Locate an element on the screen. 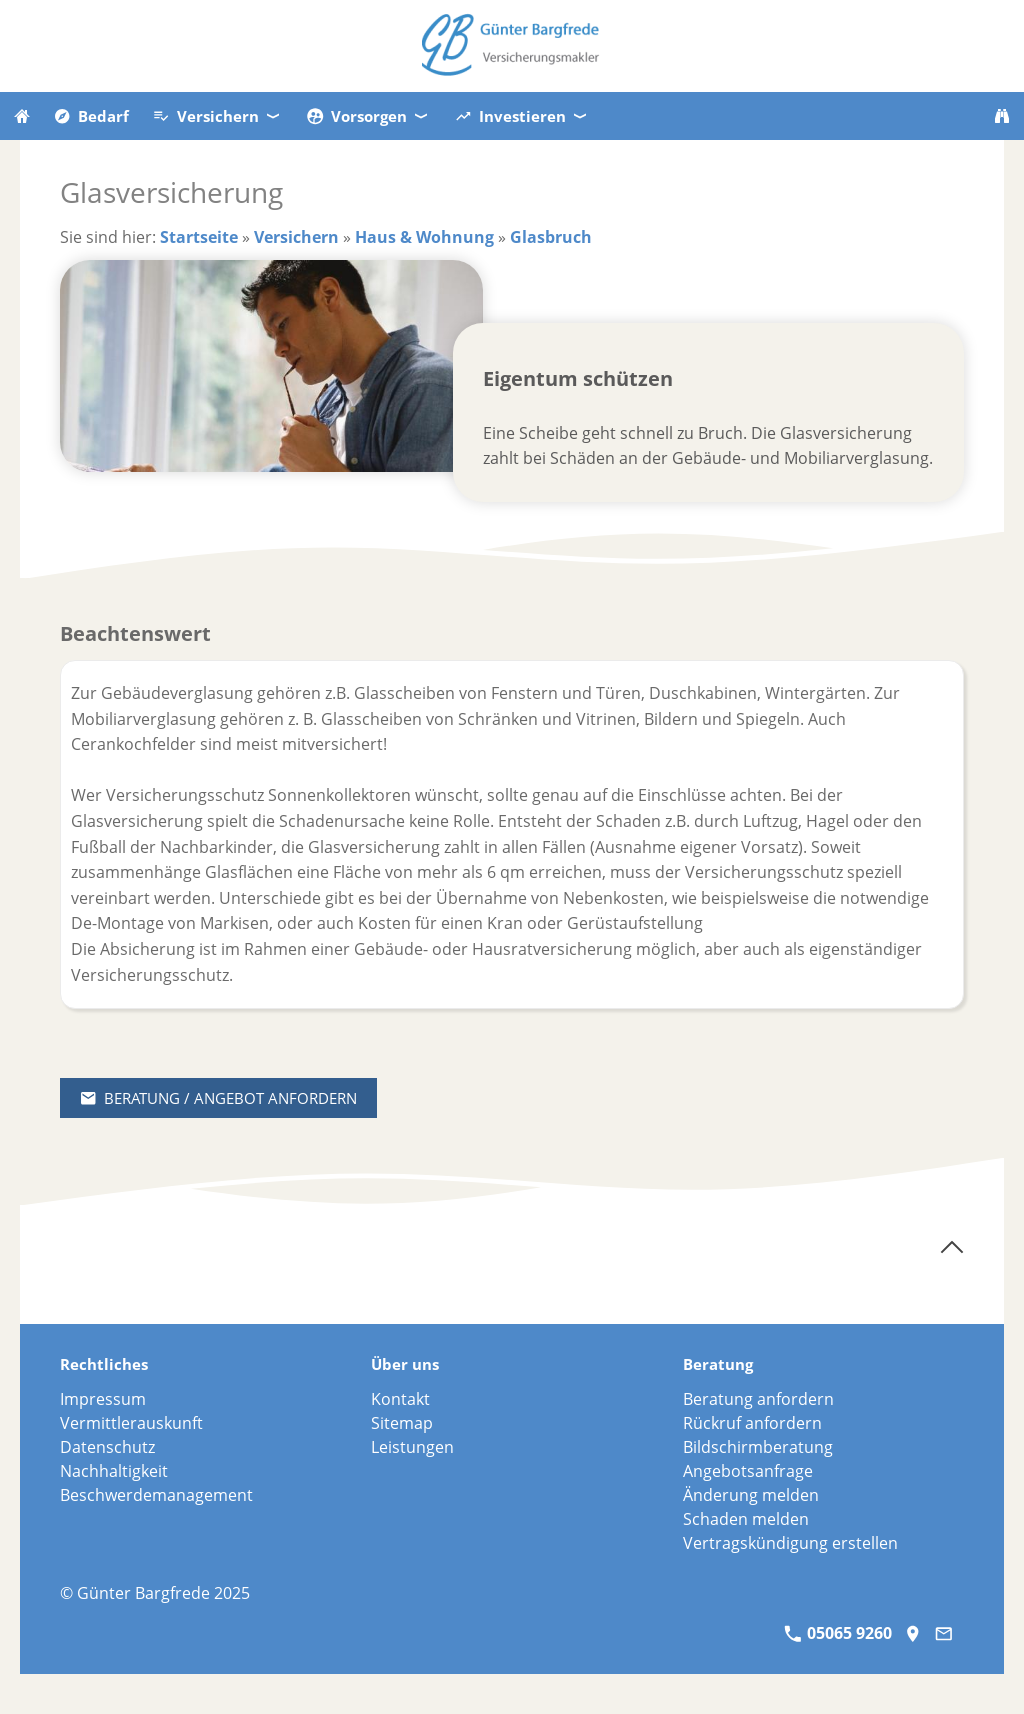 This screenshot has width=1024, height=1714. Kontakt is located at coordinates (400, 1399).